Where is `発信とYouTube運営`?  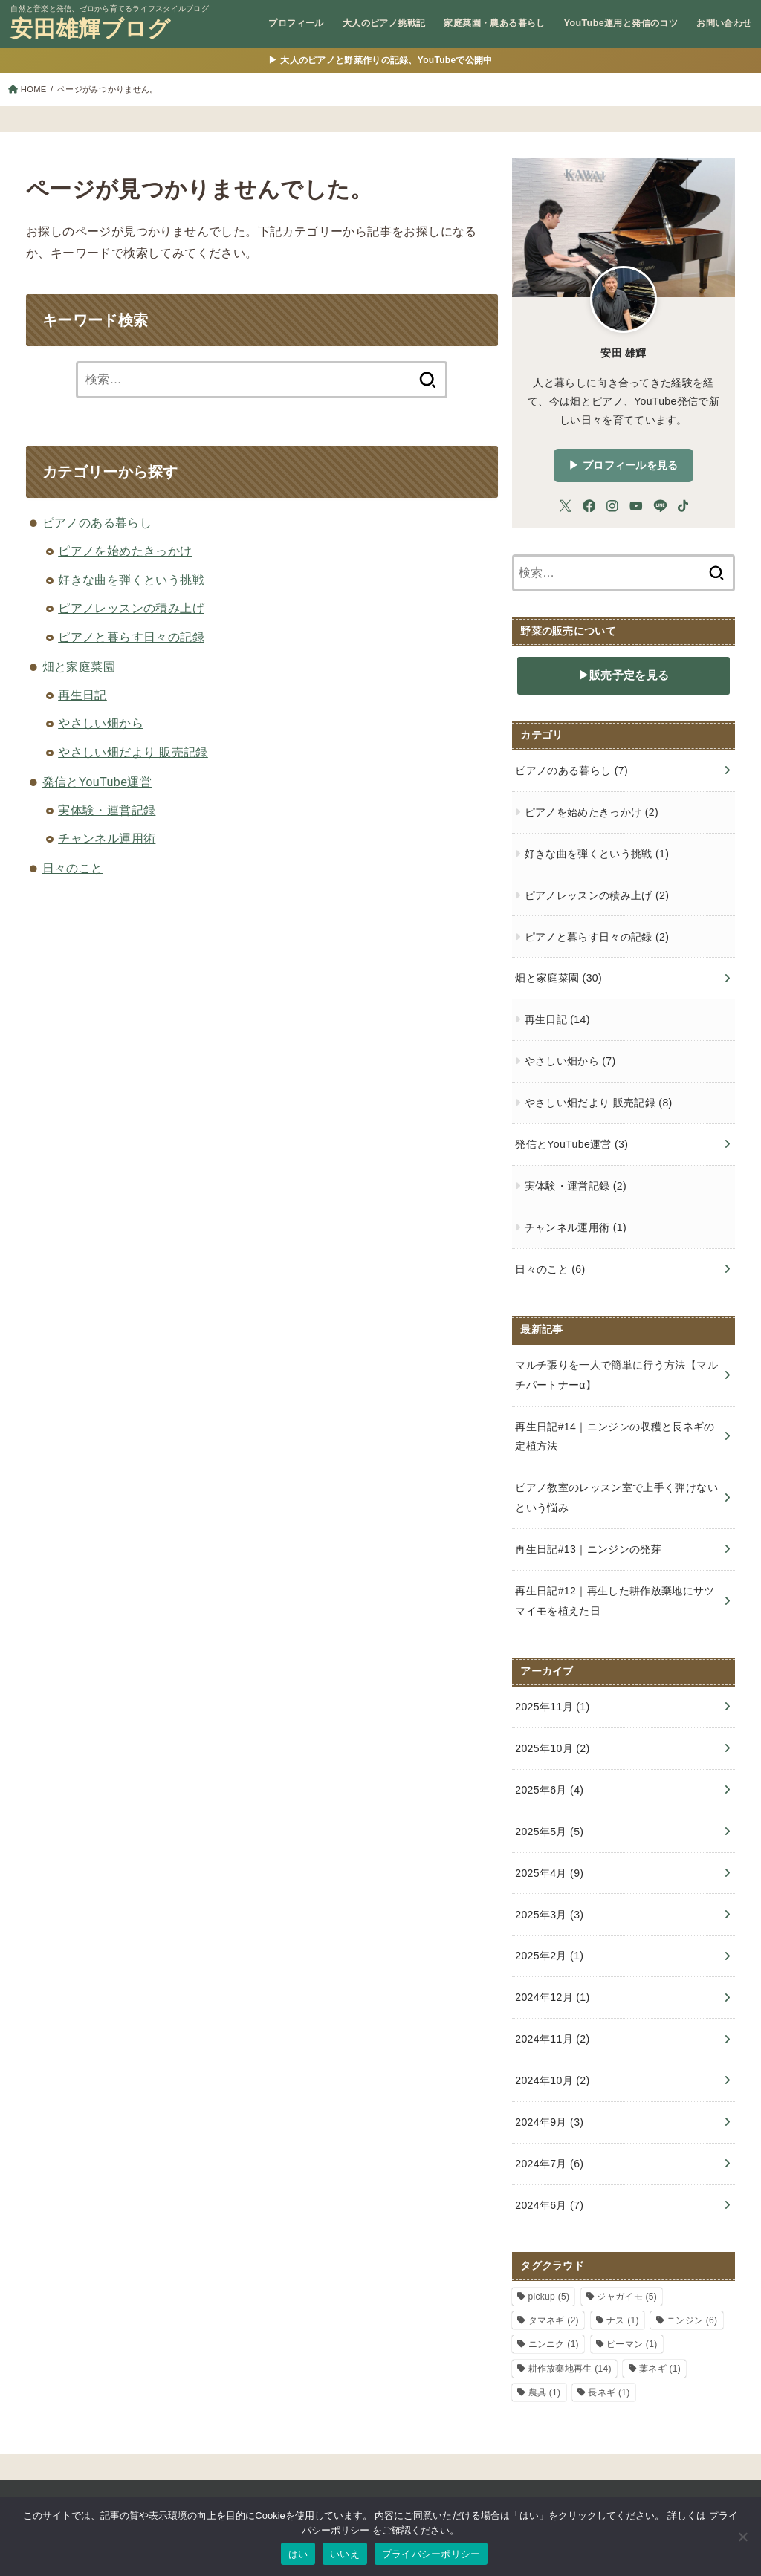 発信とYouTube運営 is located at coordinates (97, 782).